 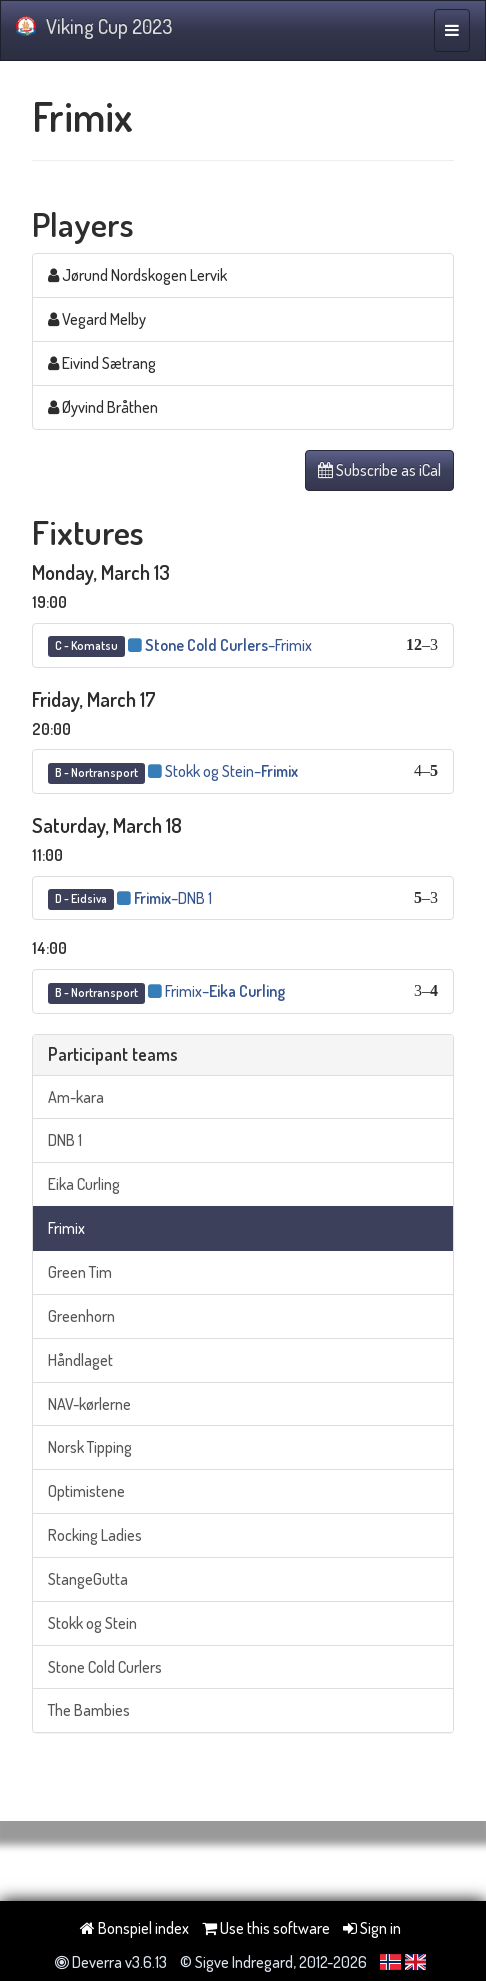 I want to click on Optimistene, so click(x=86, y=1491).